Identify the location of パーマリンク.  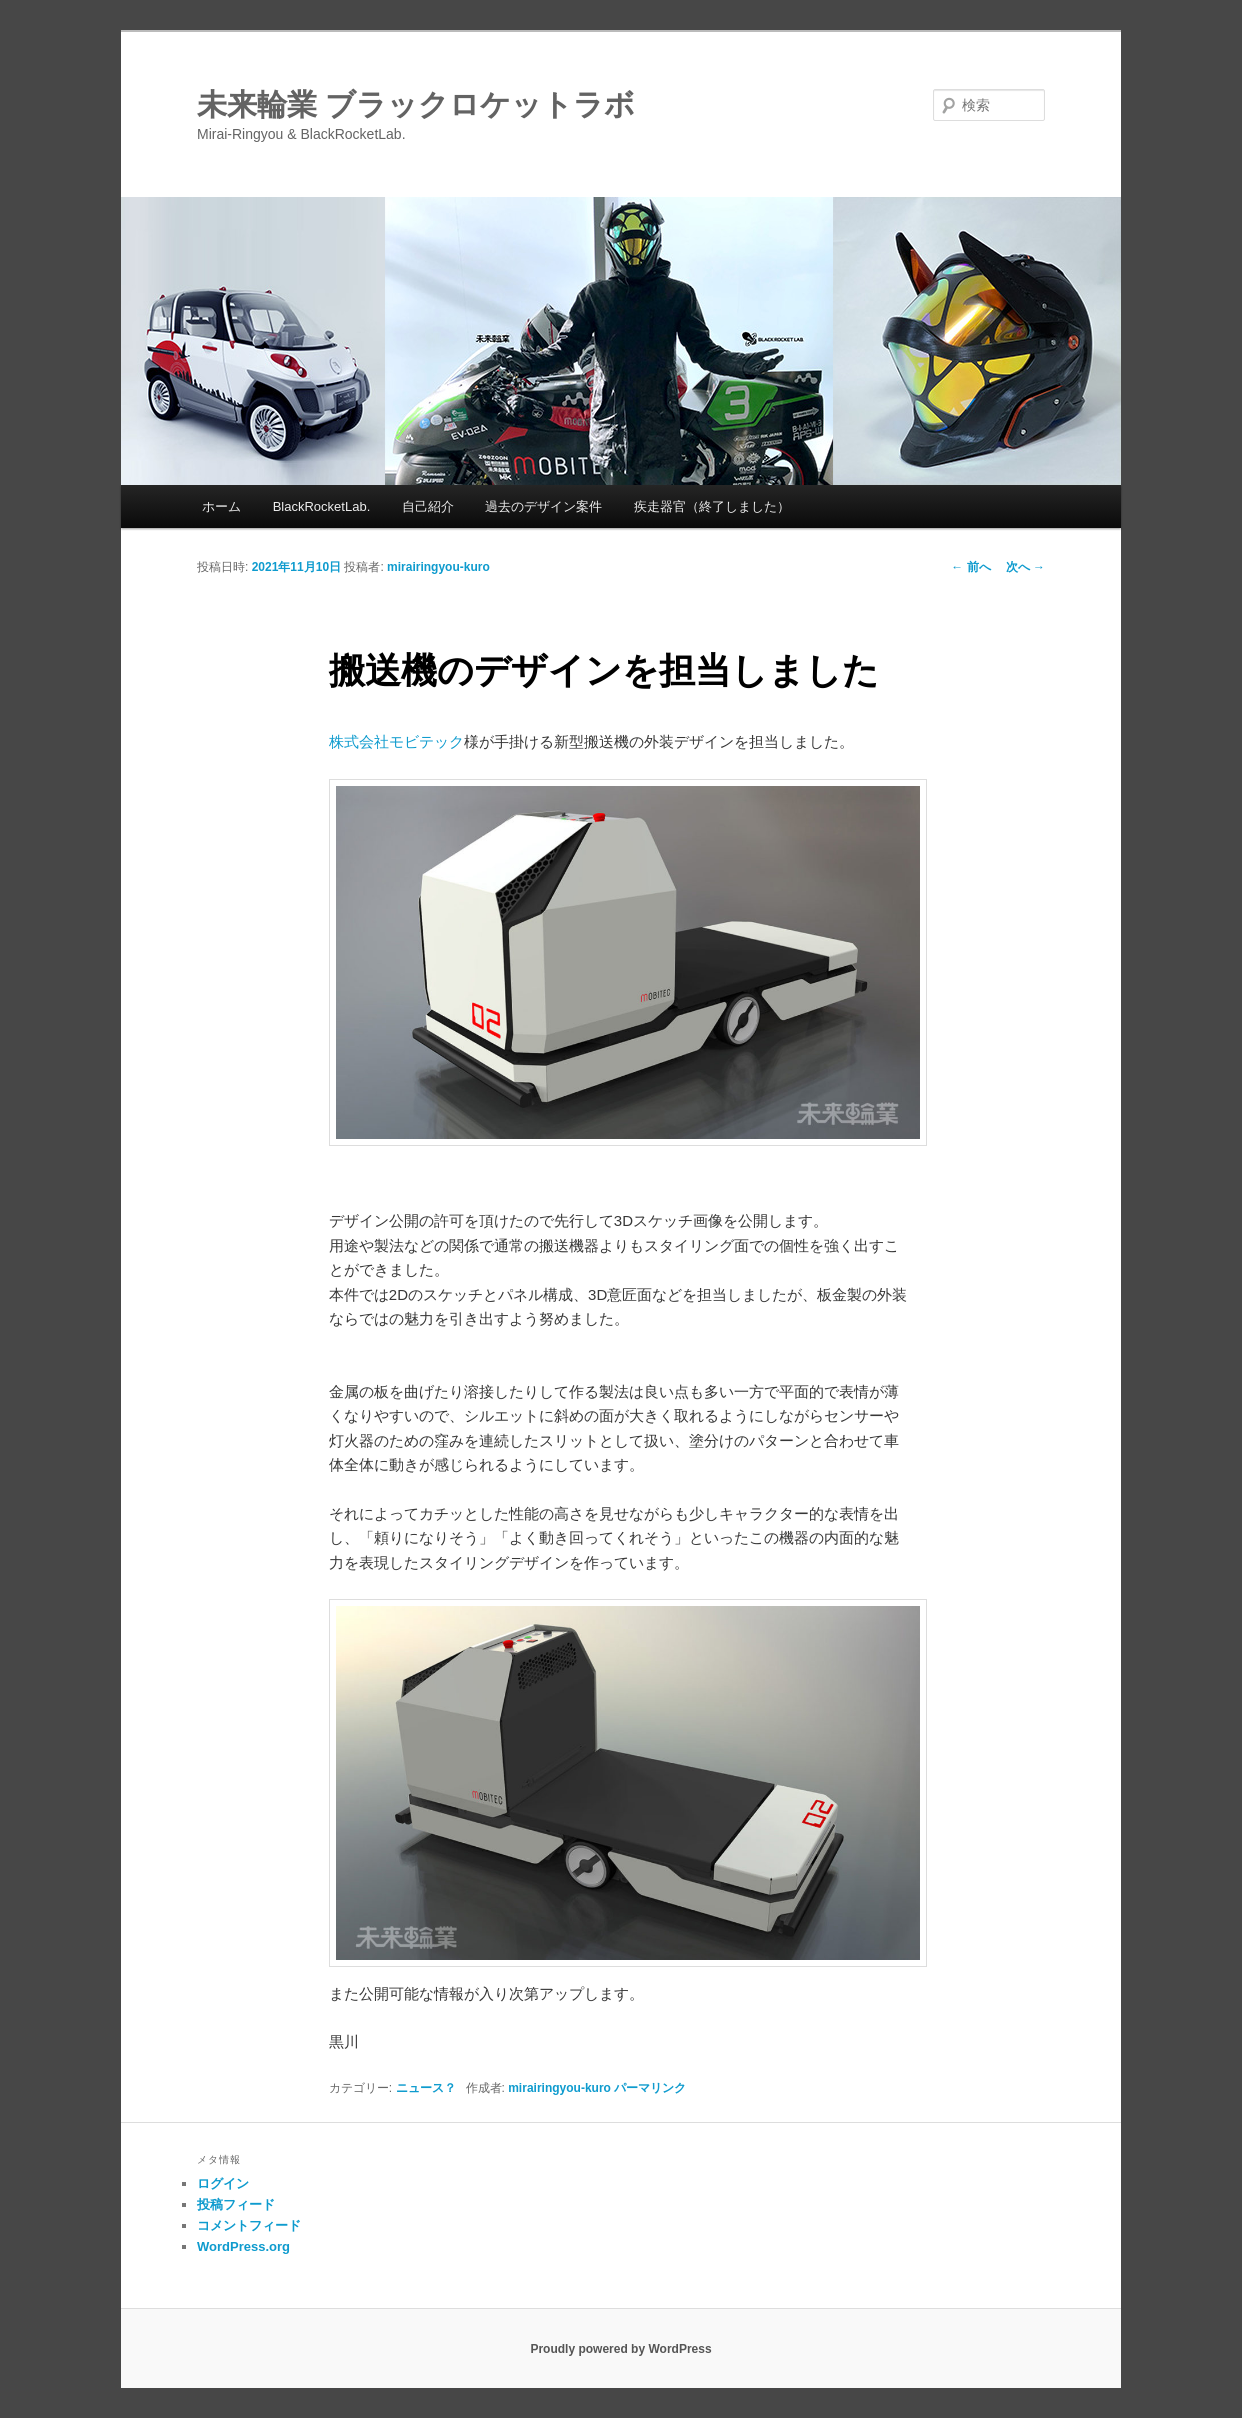
(650, 2088).